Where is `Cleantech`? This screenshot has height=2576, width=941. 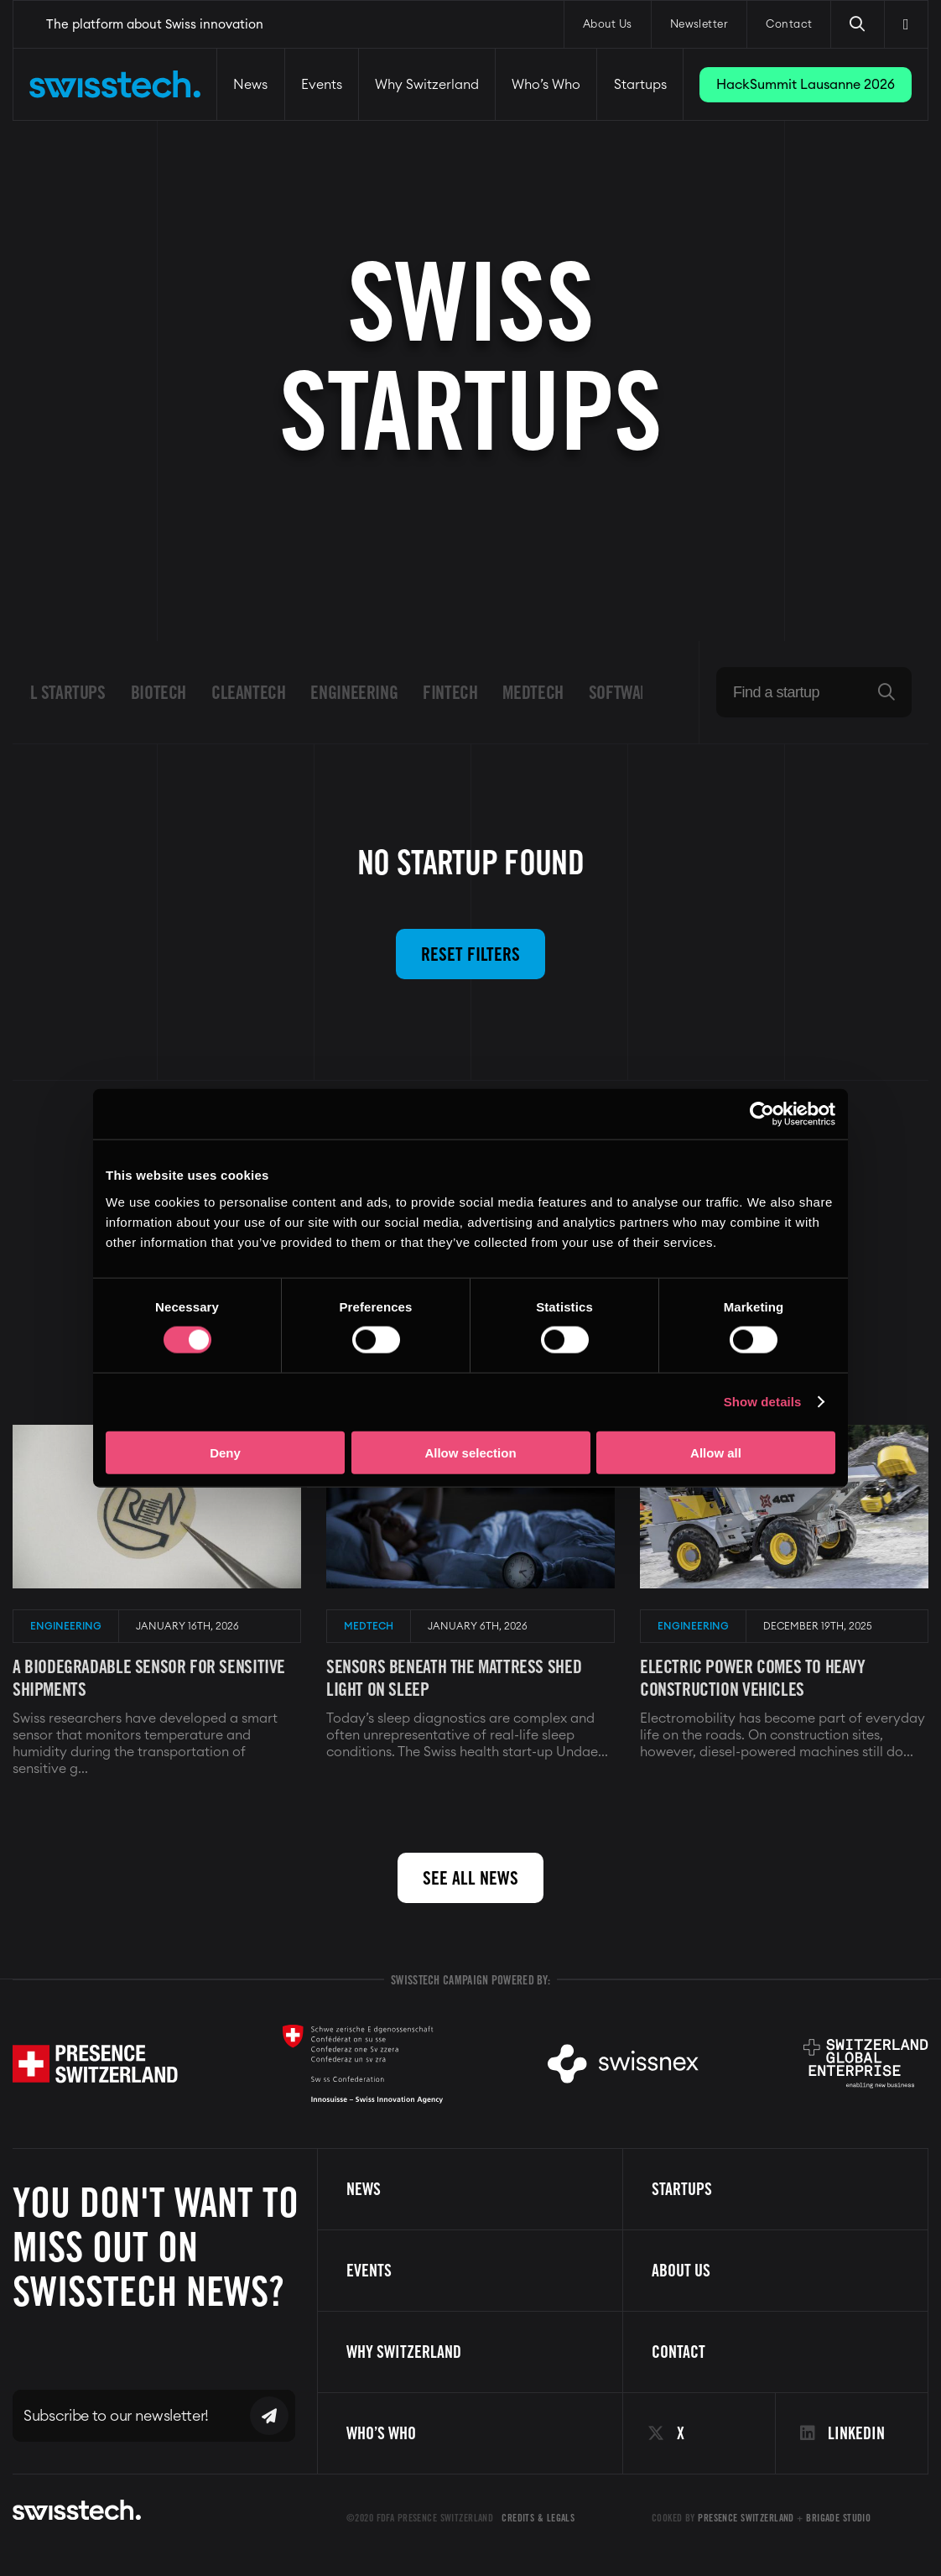 Cleantech is located at coordinates (248, 692).